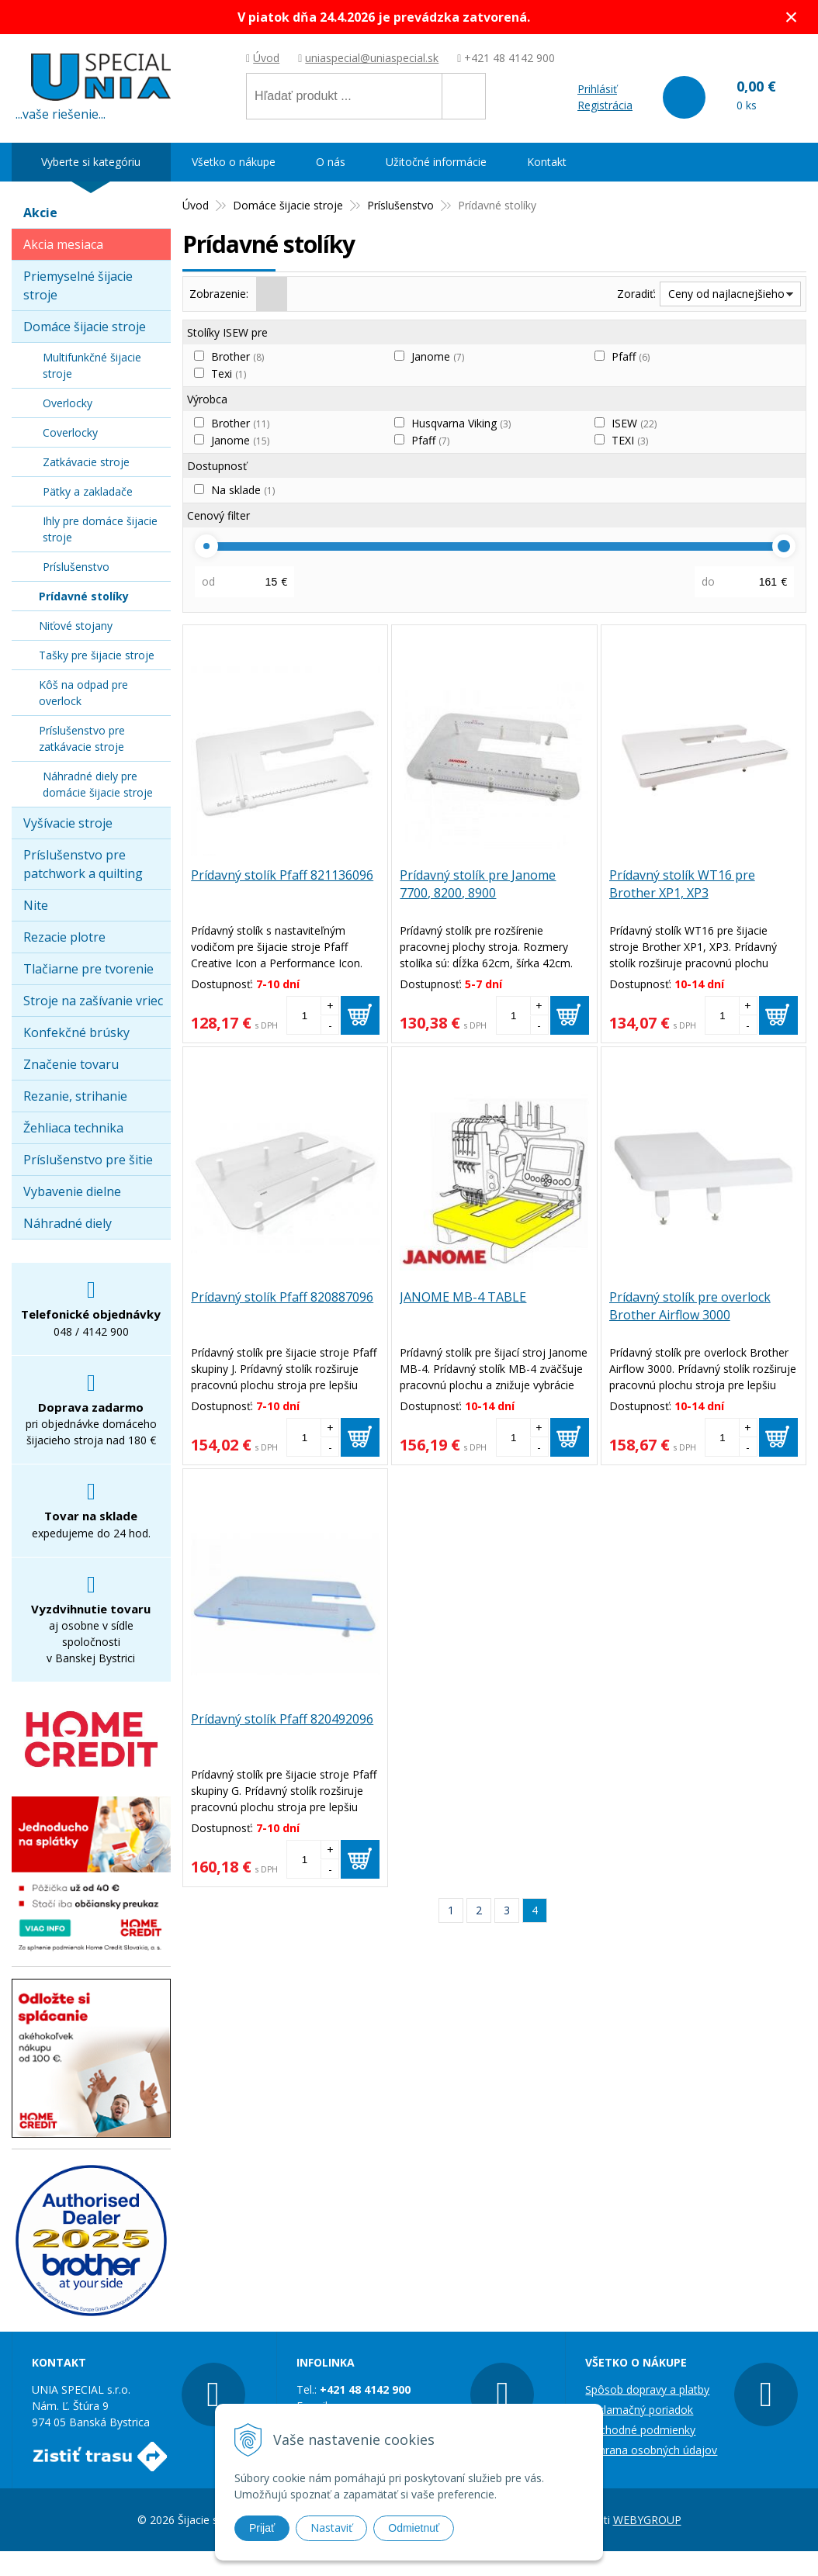 The width and height of the screenshot is (818, 2576). Describe the element at coordinates (228, 373) in the screenshot. I see `Texi` at that location.